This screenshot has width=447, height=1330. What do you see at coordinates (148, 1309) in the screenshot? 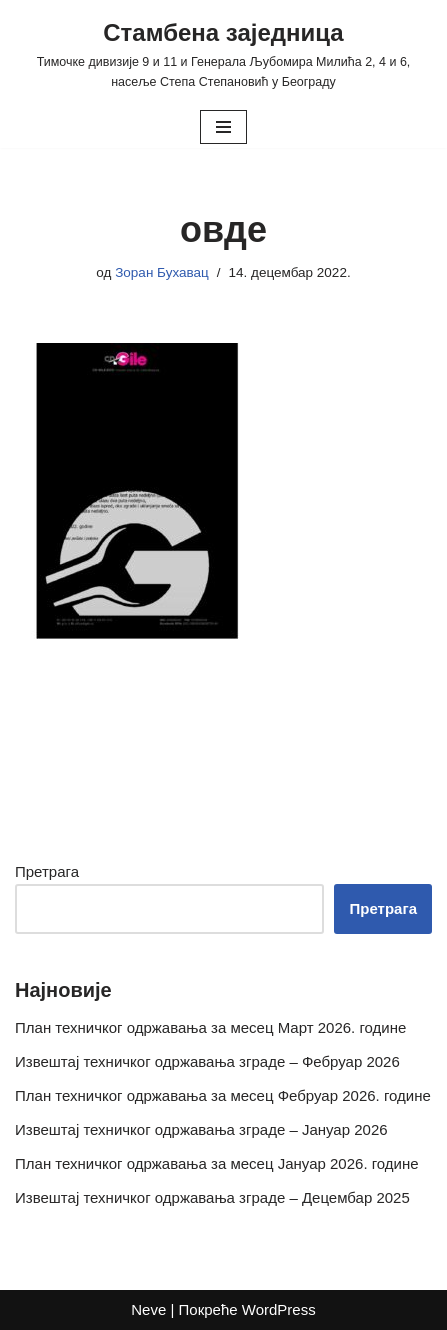
I see `Neve` at bounding box center [148, 1309].